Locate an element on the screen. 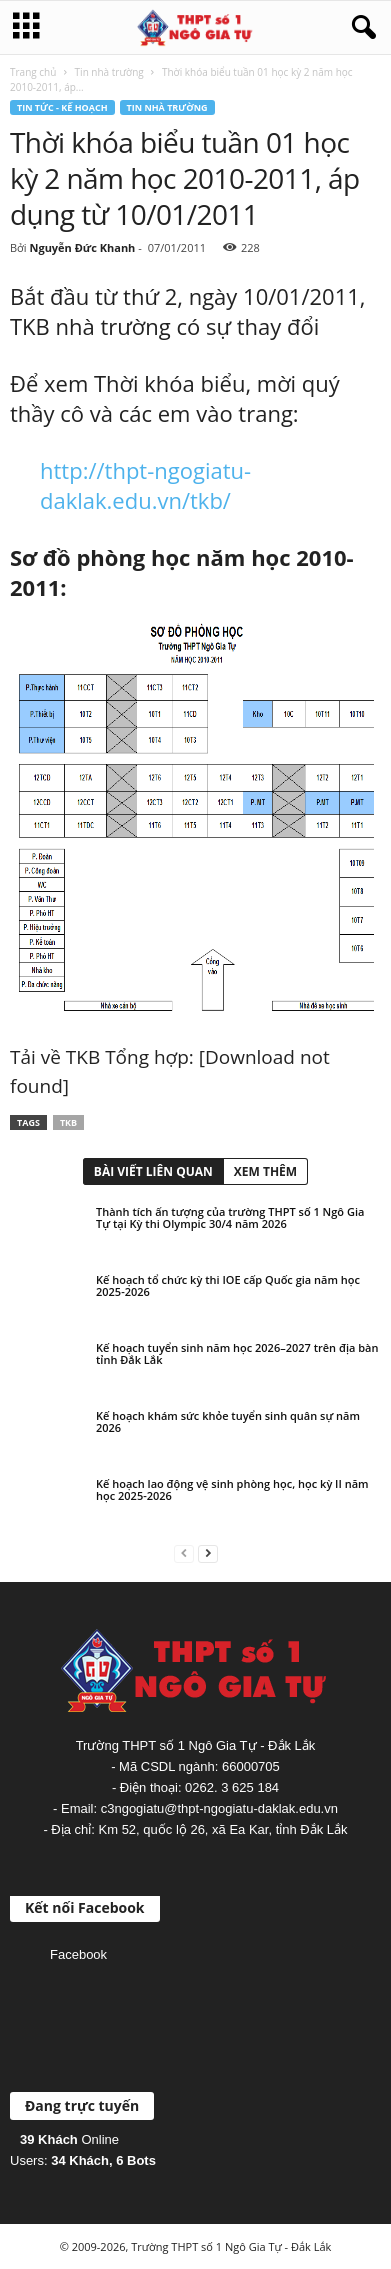 Image resolution: width=391 pixels, height=2269 pixels. http://thpt-ngogiatu-daklak.edu.vn/tkb/ is located at coordinates (145, 485).